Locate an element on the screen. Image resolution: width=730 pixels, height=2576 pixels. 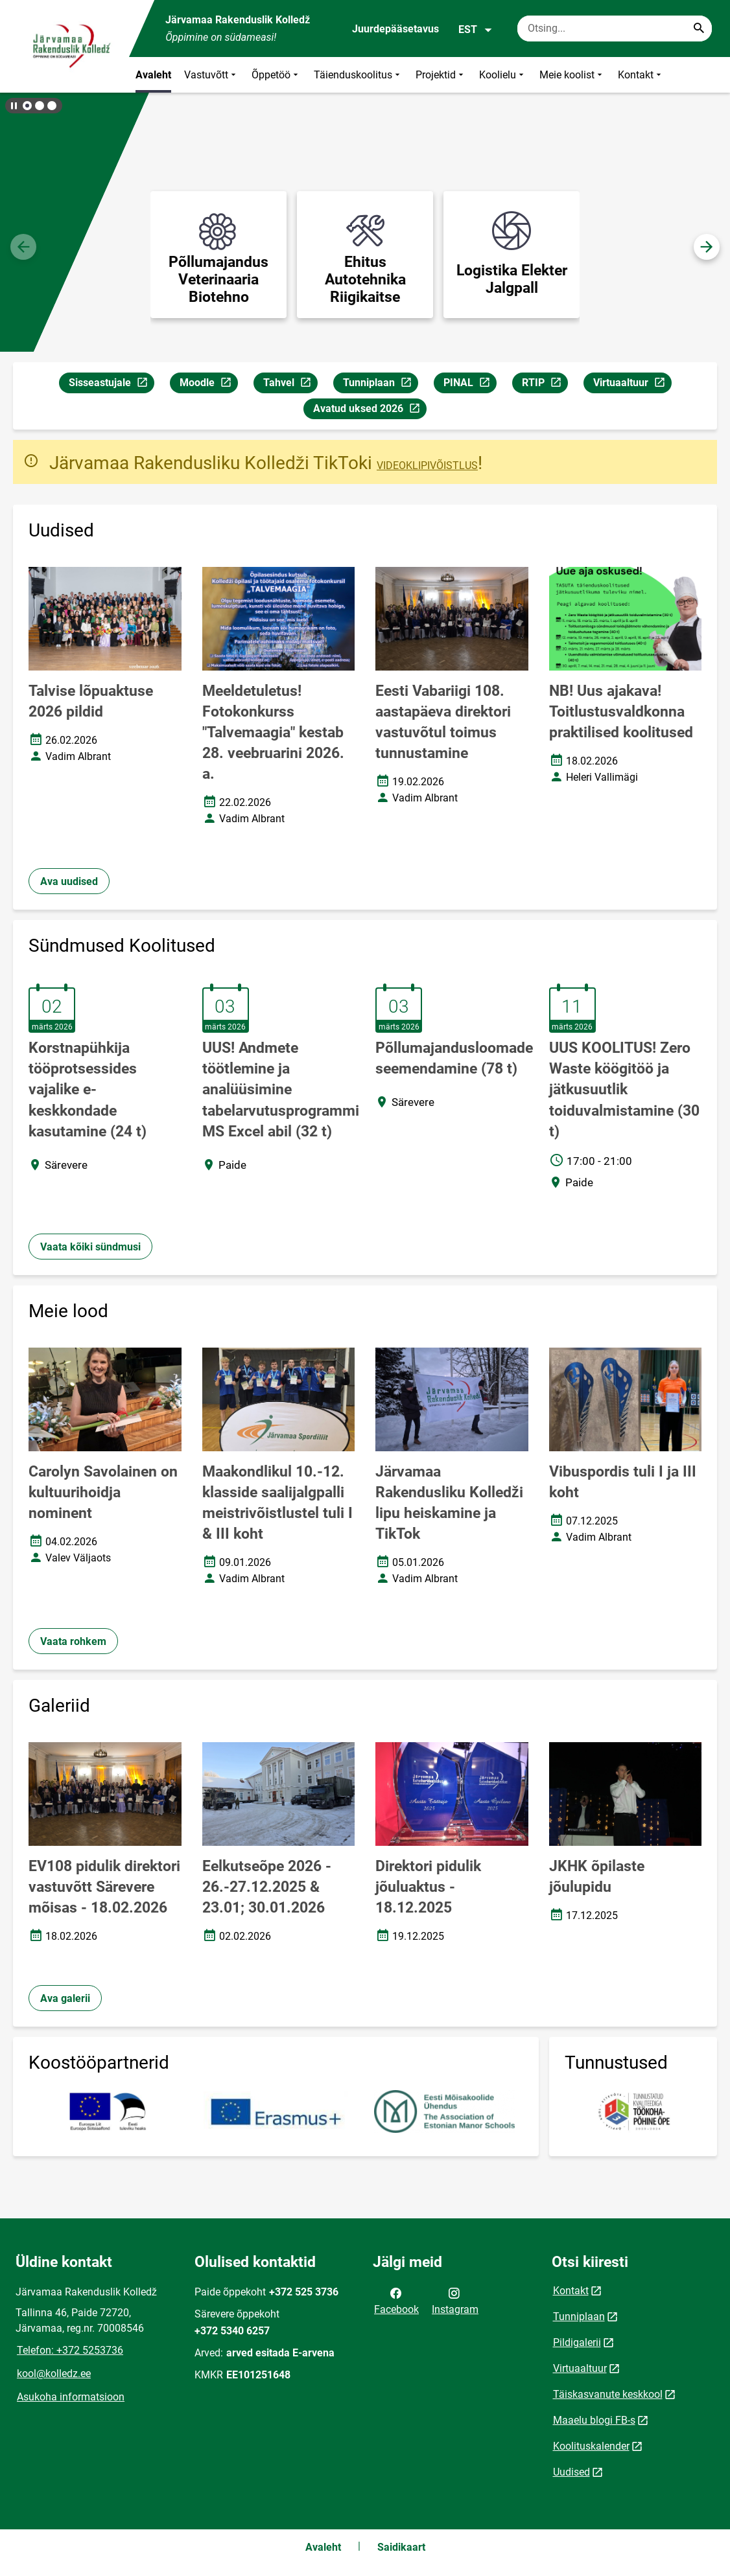
Avatud uksed 2026 is located at coordinates (369, 410).